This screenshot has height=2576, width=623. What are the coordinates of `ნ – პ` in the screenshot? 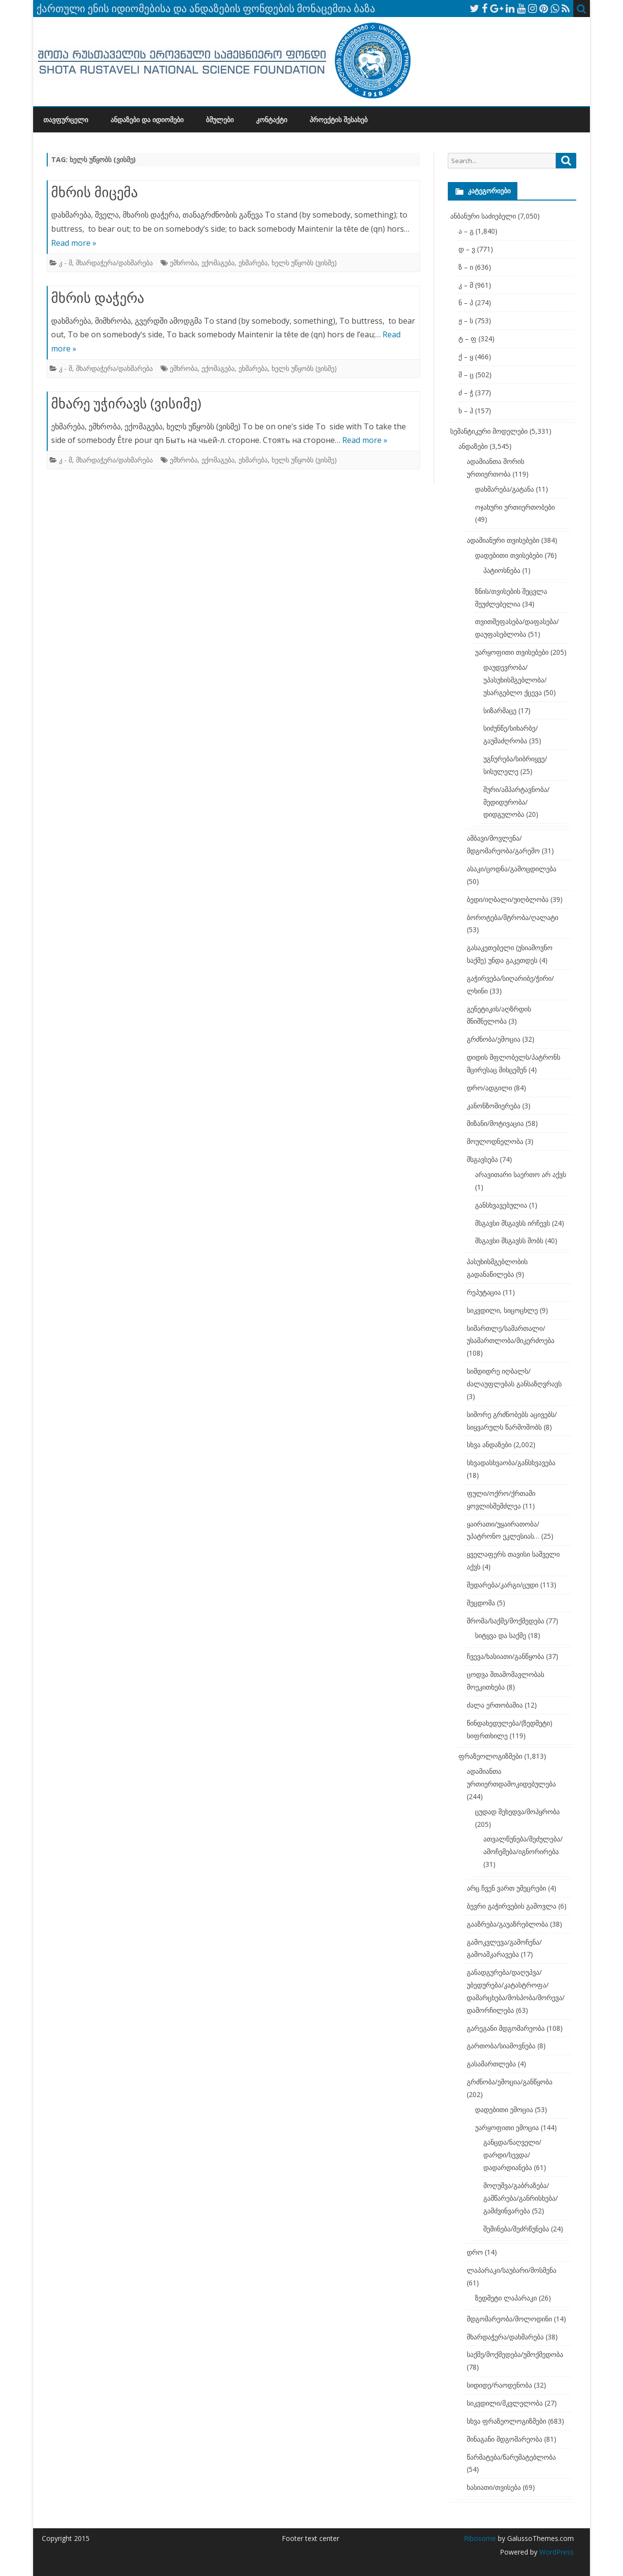 It's located at (465, 302).